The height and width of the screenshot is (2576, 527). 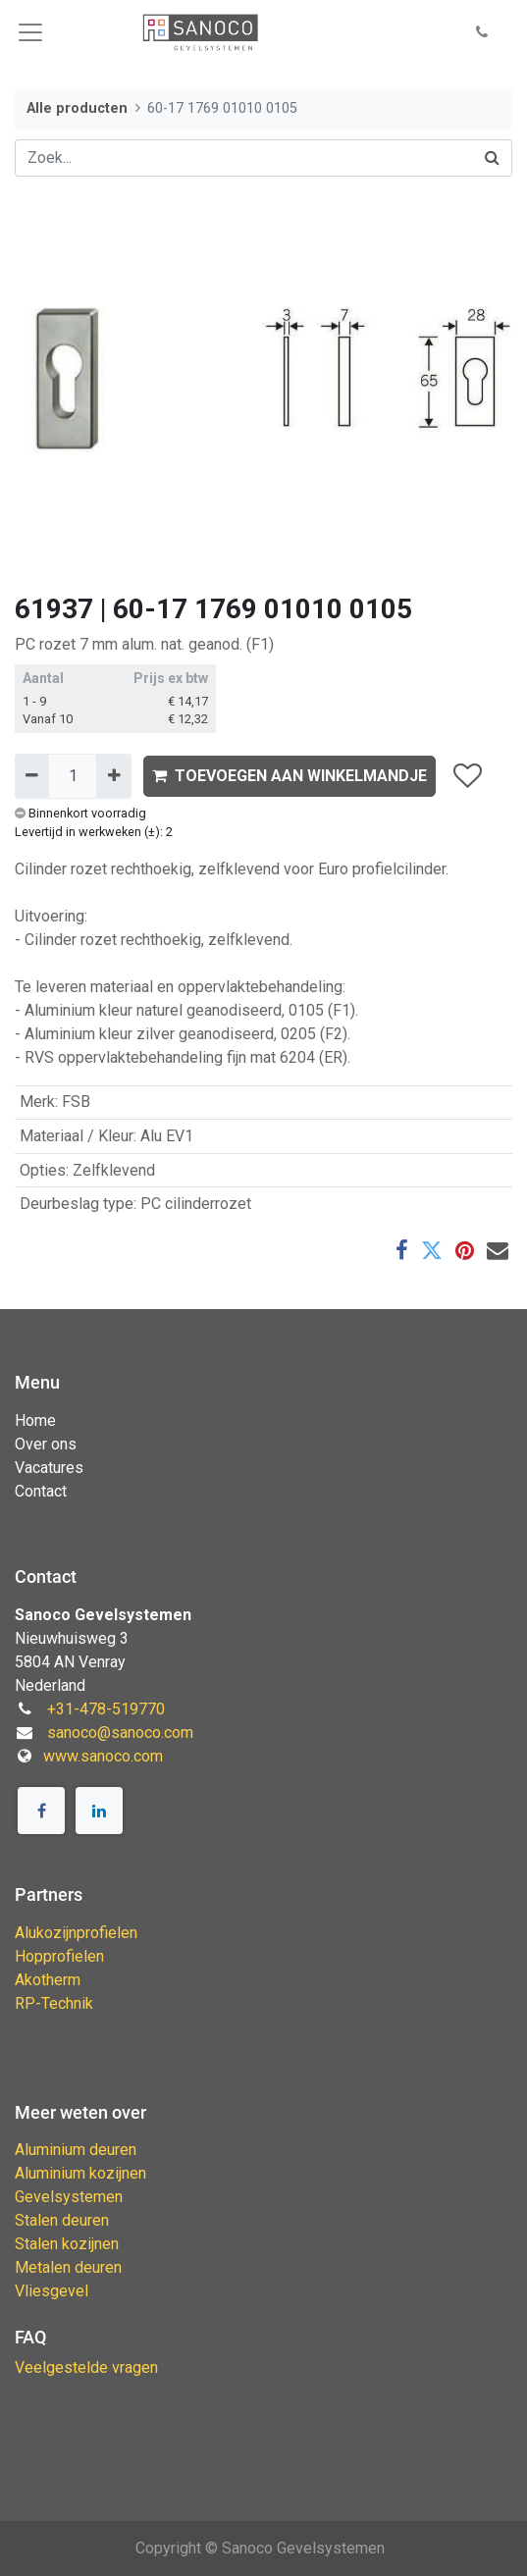 What do you see at coordinates (47, 1980) in the screenshot?
I see `Akotherm` at bounding box center [47, 1980].